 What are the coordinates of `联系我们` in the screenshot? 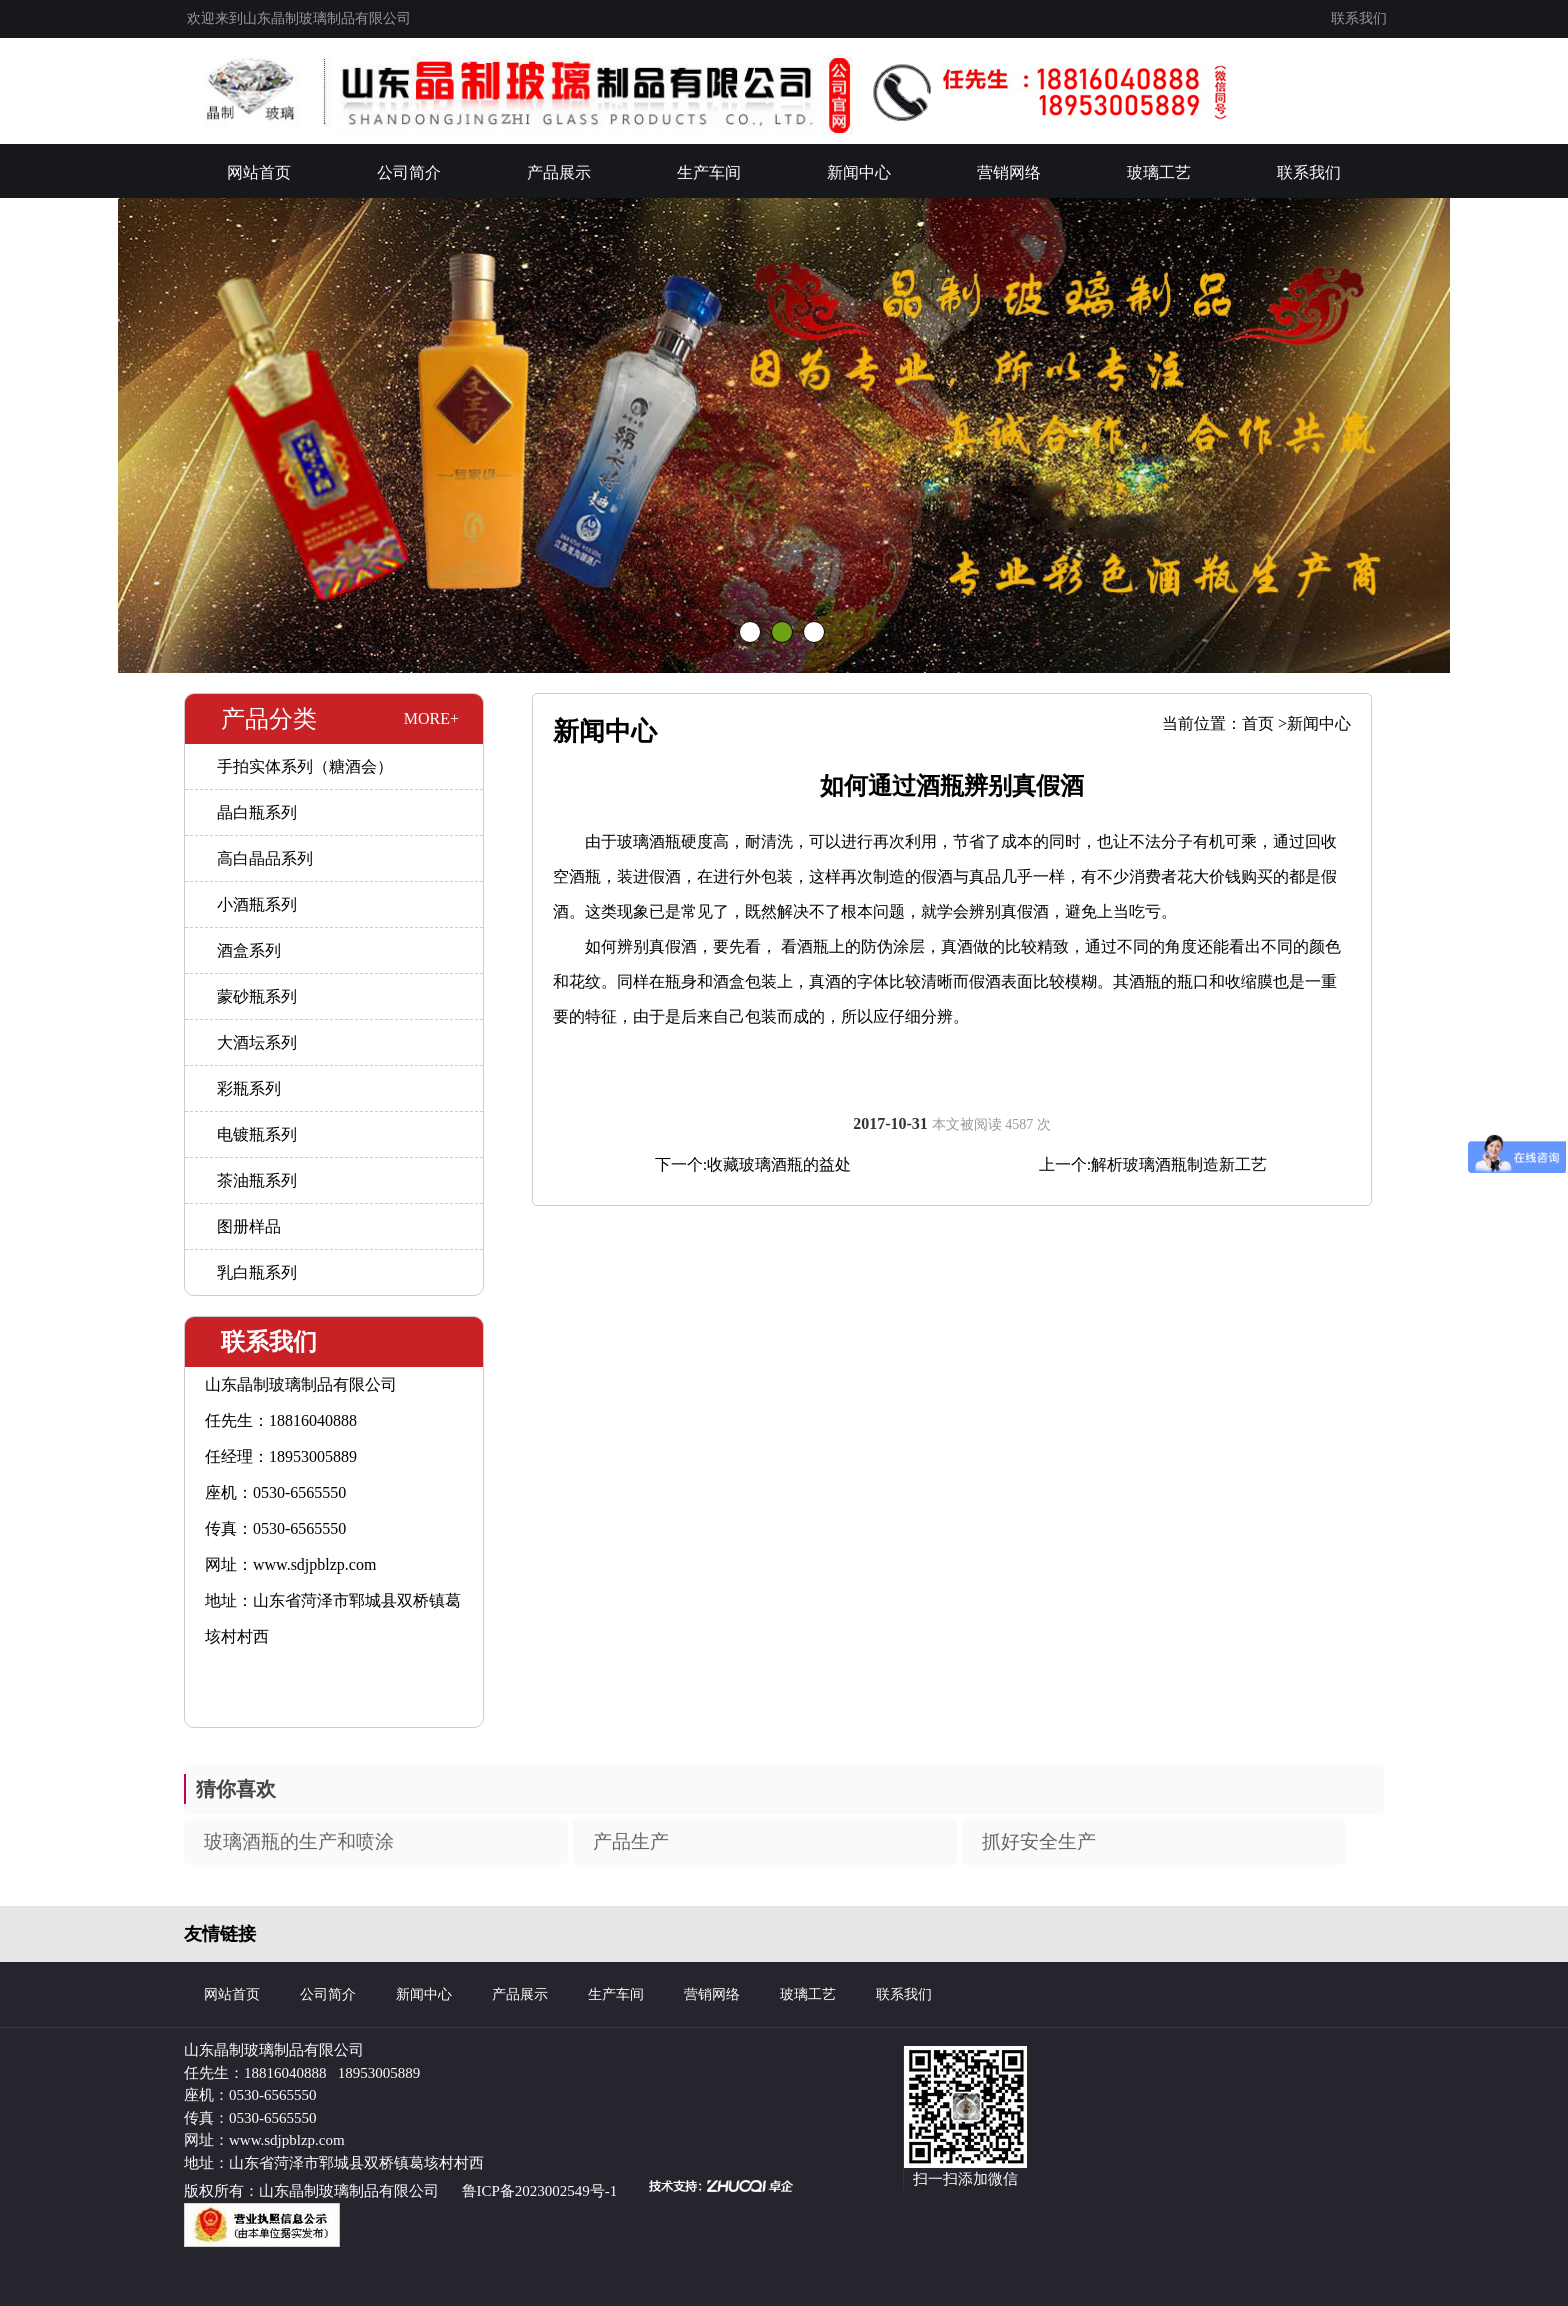 It's located at (1359, 18).